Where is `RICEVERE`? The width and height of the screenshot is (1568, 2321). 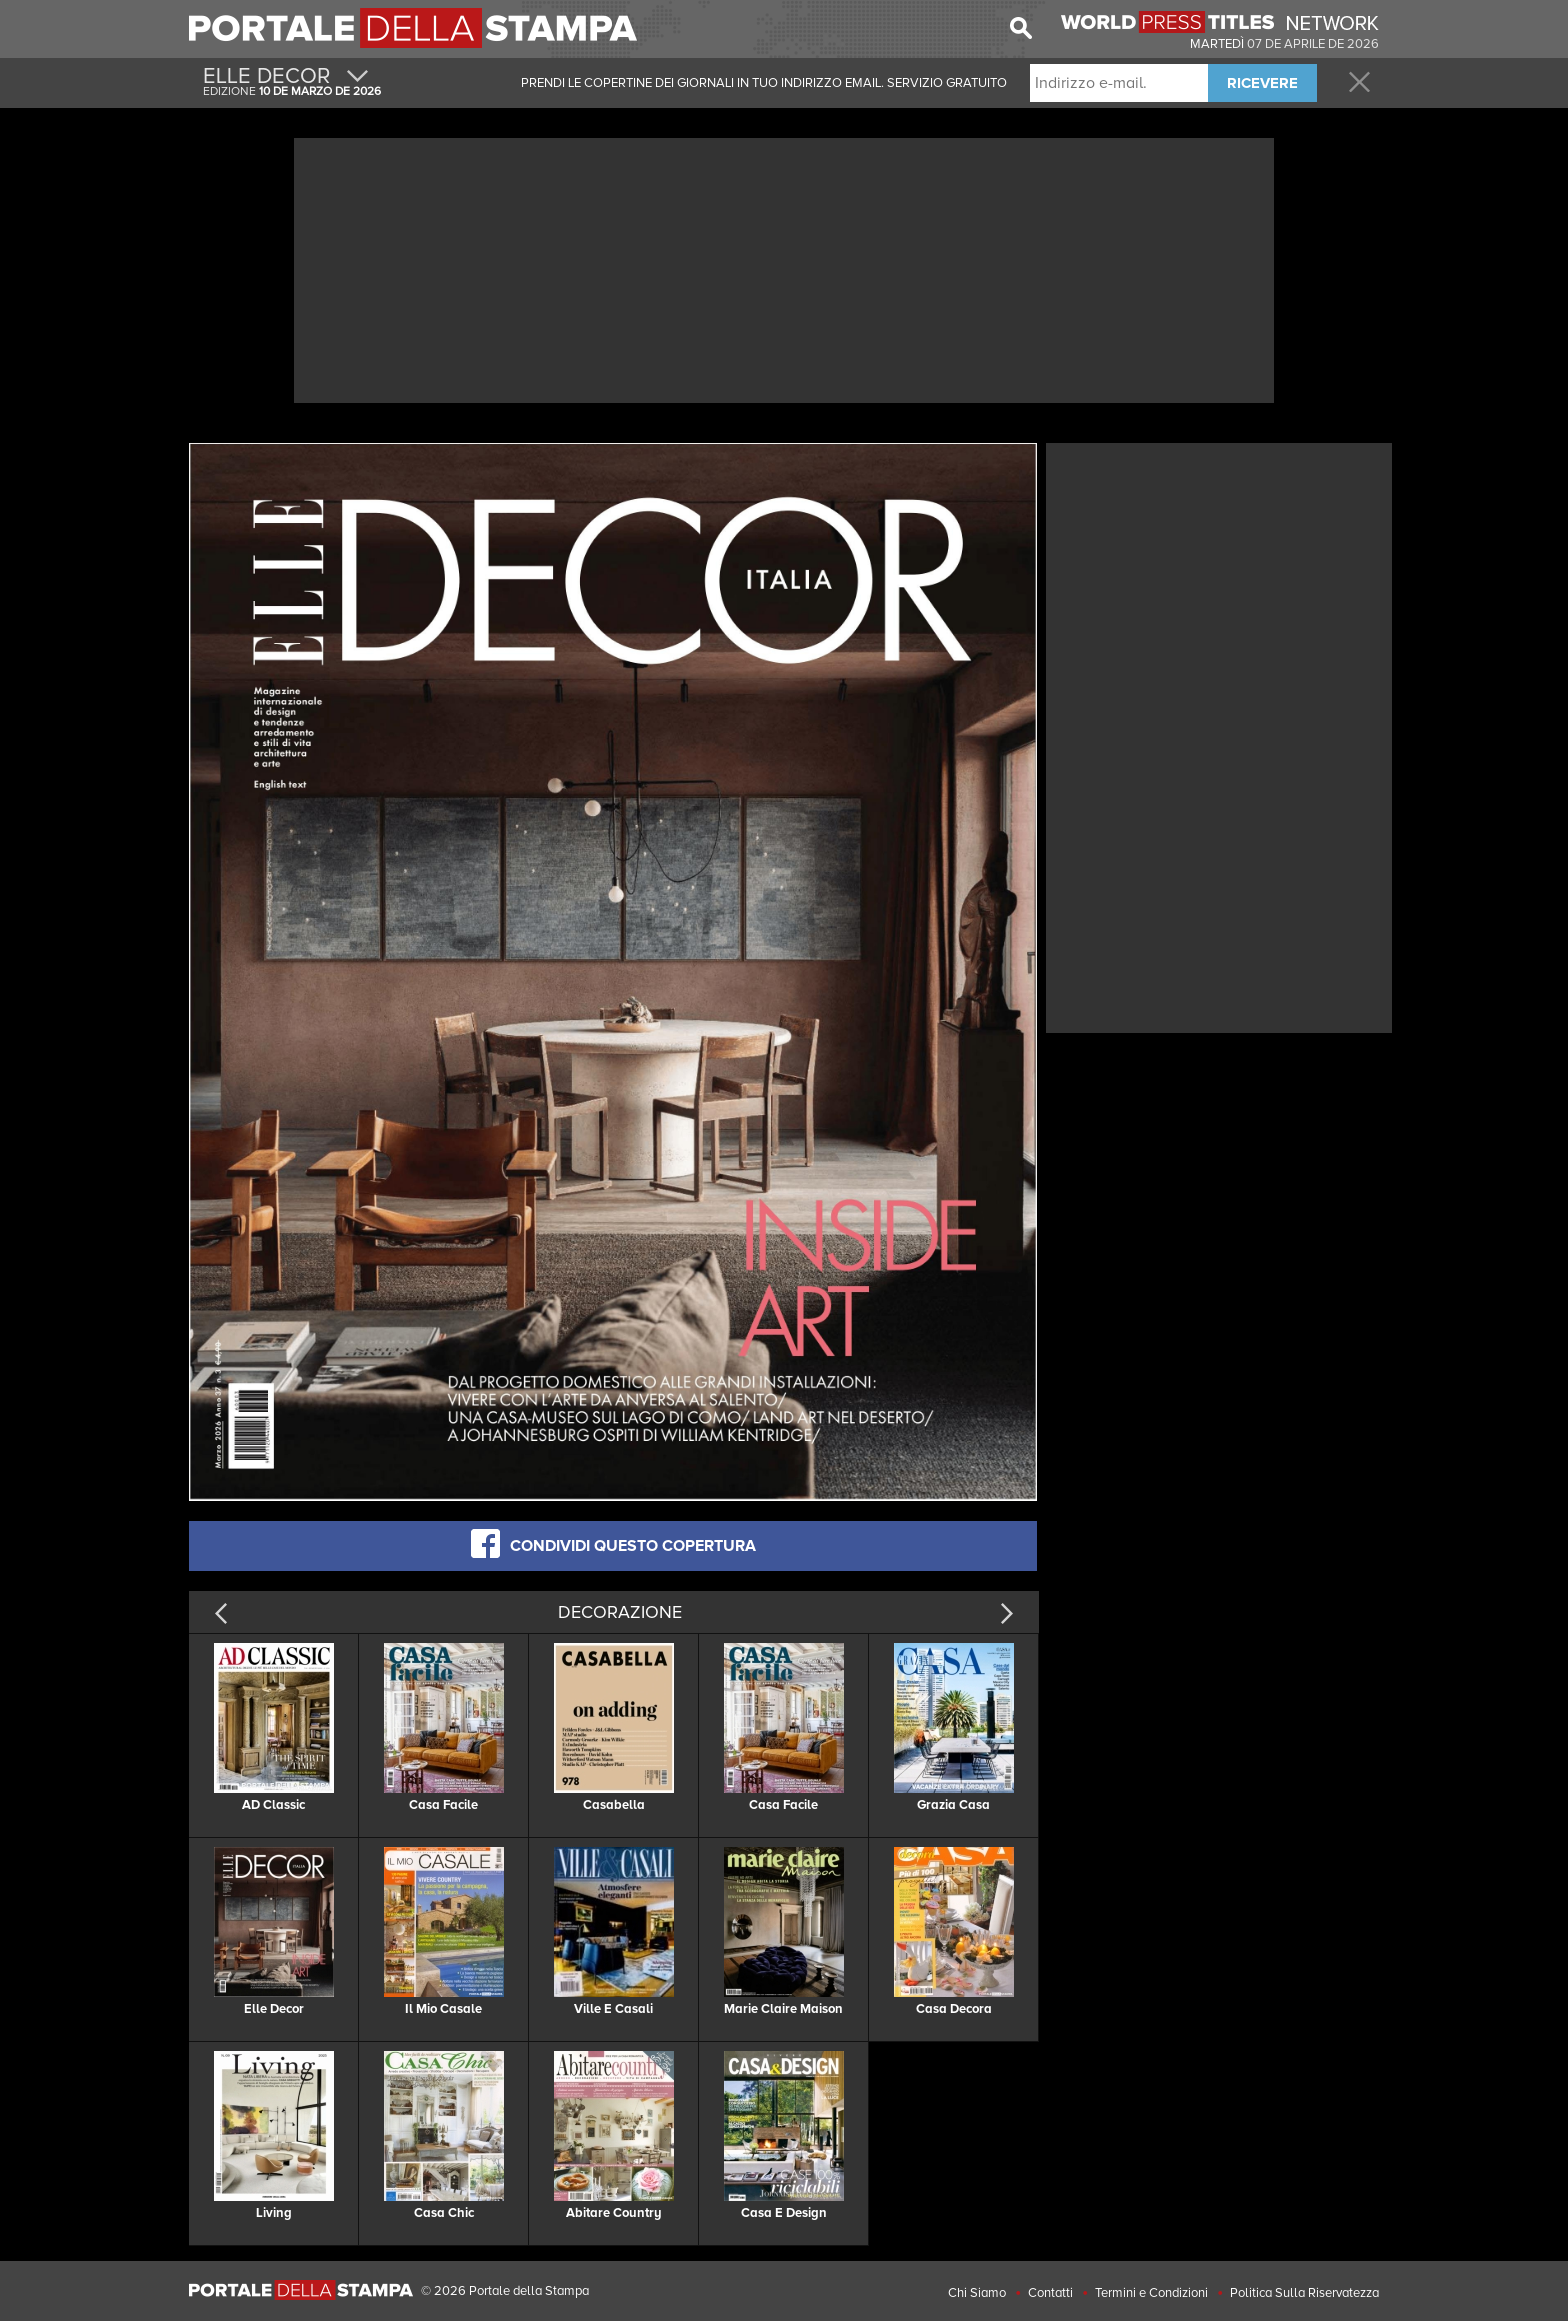
RICEVERE is located at coordinates (1262, 83).